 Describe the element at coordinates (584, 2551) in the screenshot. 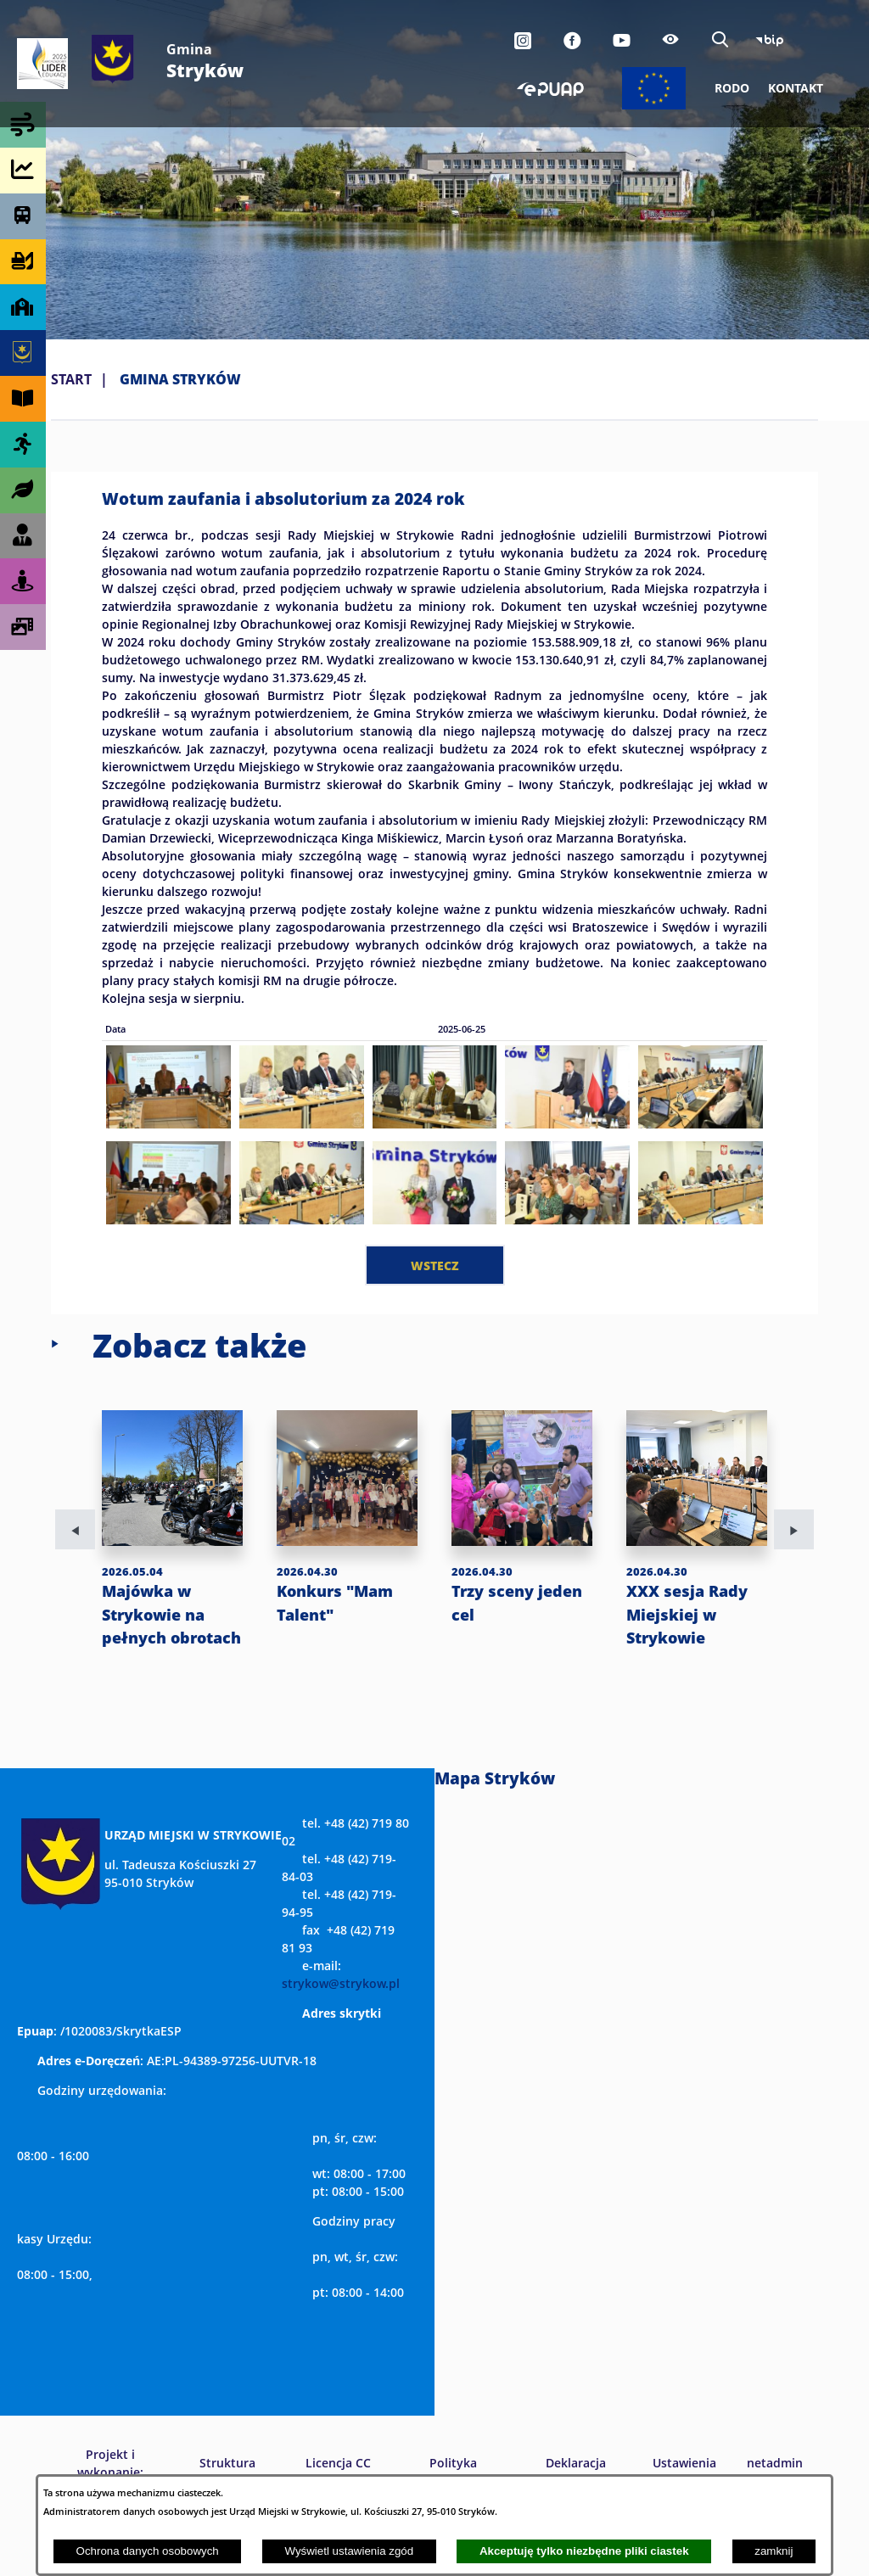

I see `Akceptuję tylko niezbędne pliki ciastek` at that location.